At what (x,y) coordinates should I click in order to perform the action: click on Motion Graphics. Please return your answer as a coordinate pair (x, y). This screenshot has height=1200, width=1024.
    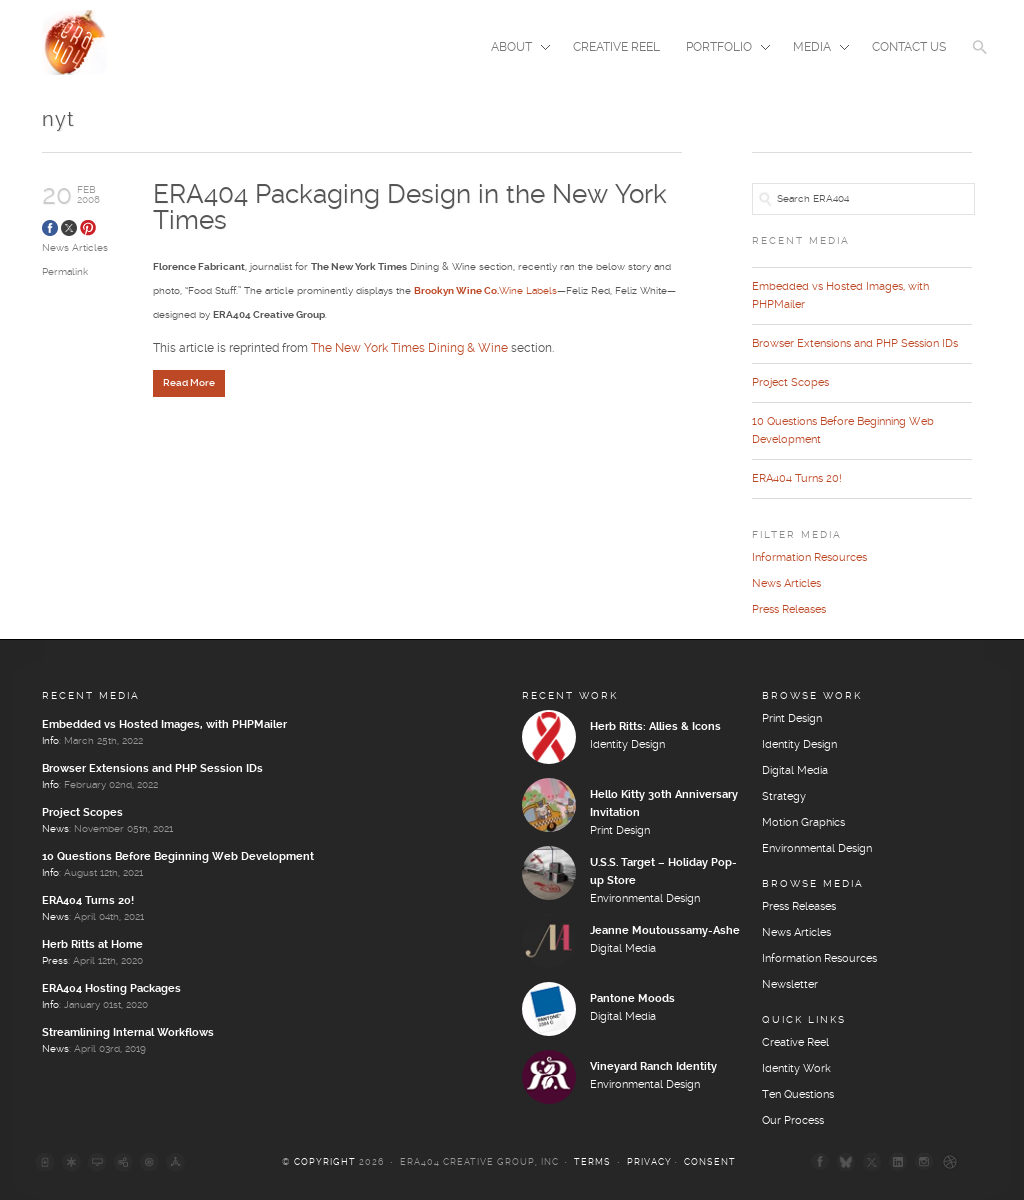
    Looking at the image, I should click on (803, 823).